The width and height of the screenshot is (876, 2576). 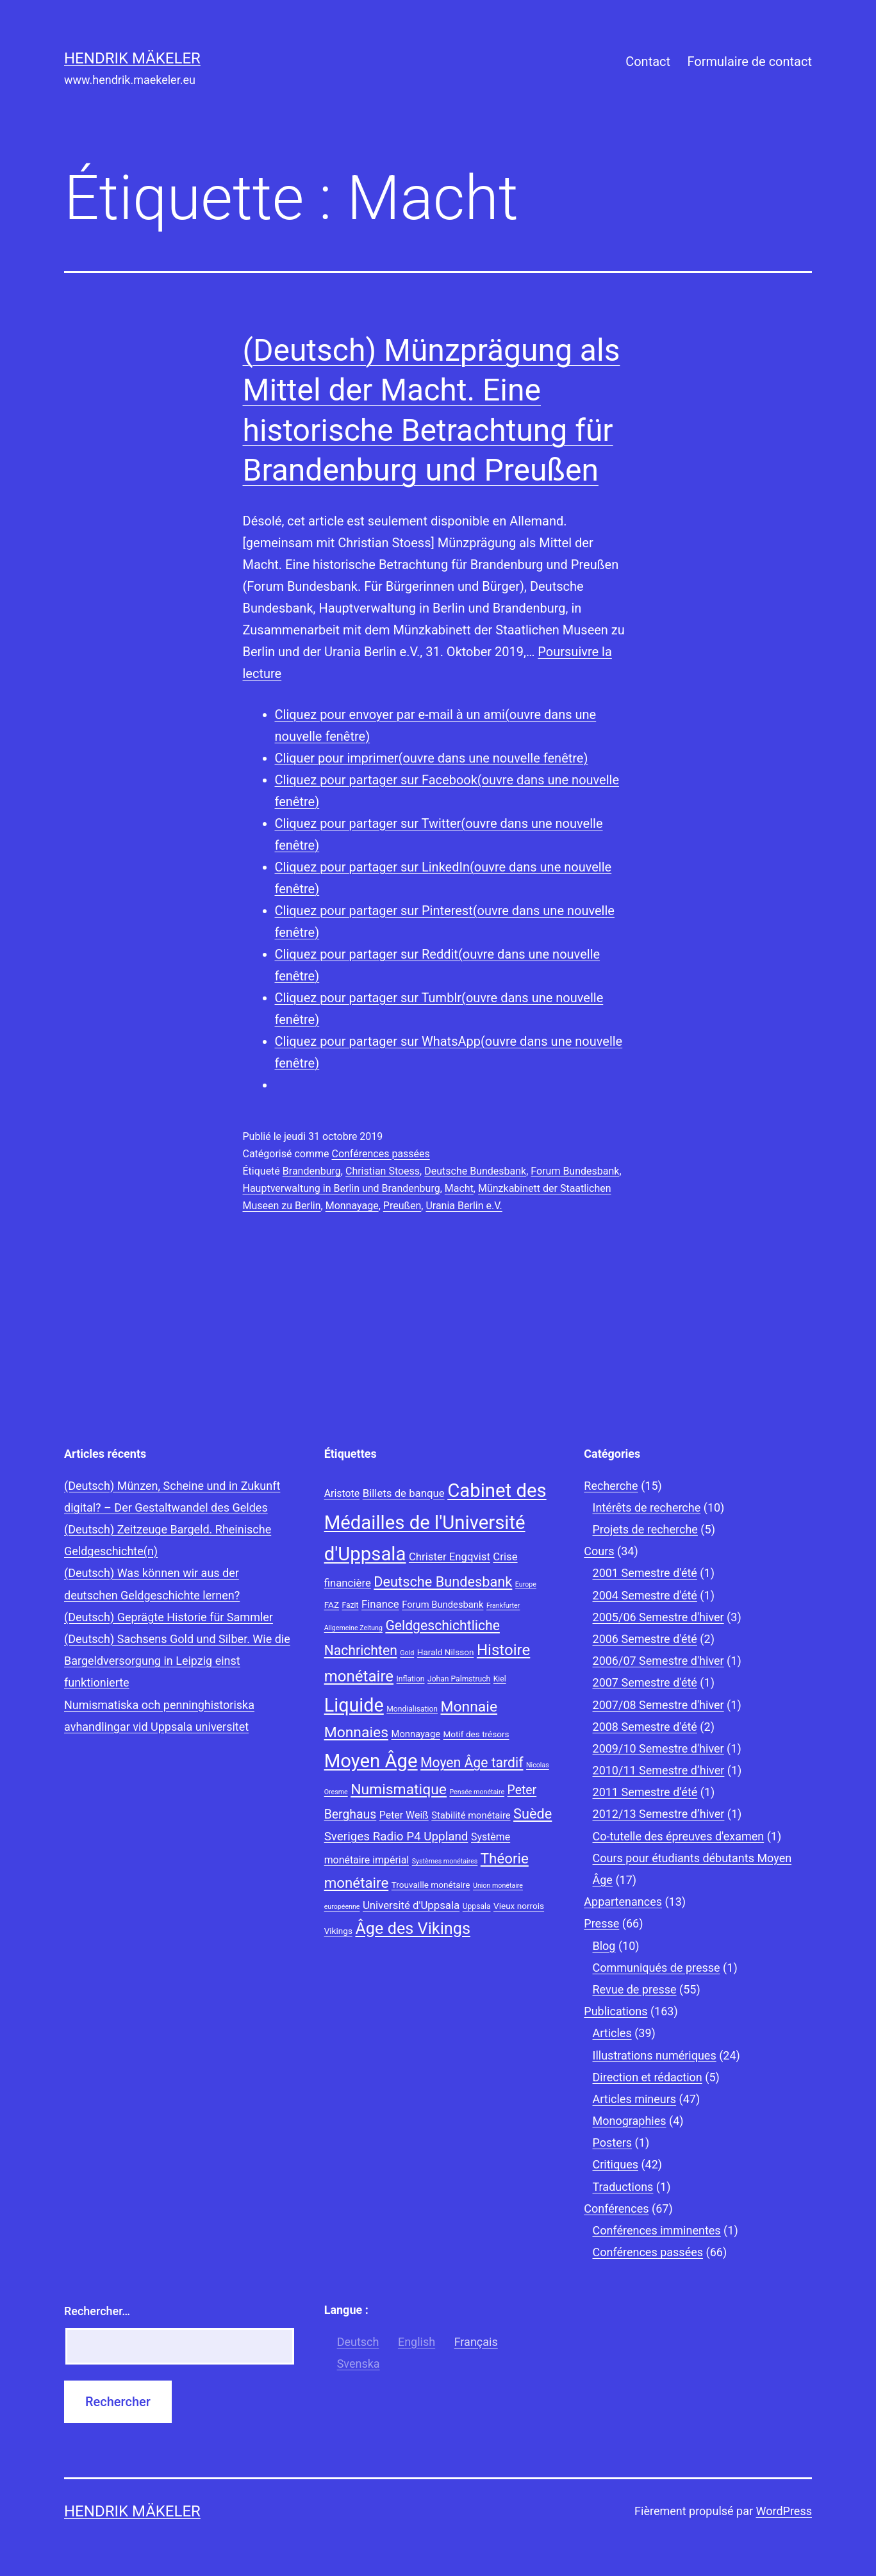 I want to click on Liquide [Liquide (32 éléments)], so click(x=354, y=1705).